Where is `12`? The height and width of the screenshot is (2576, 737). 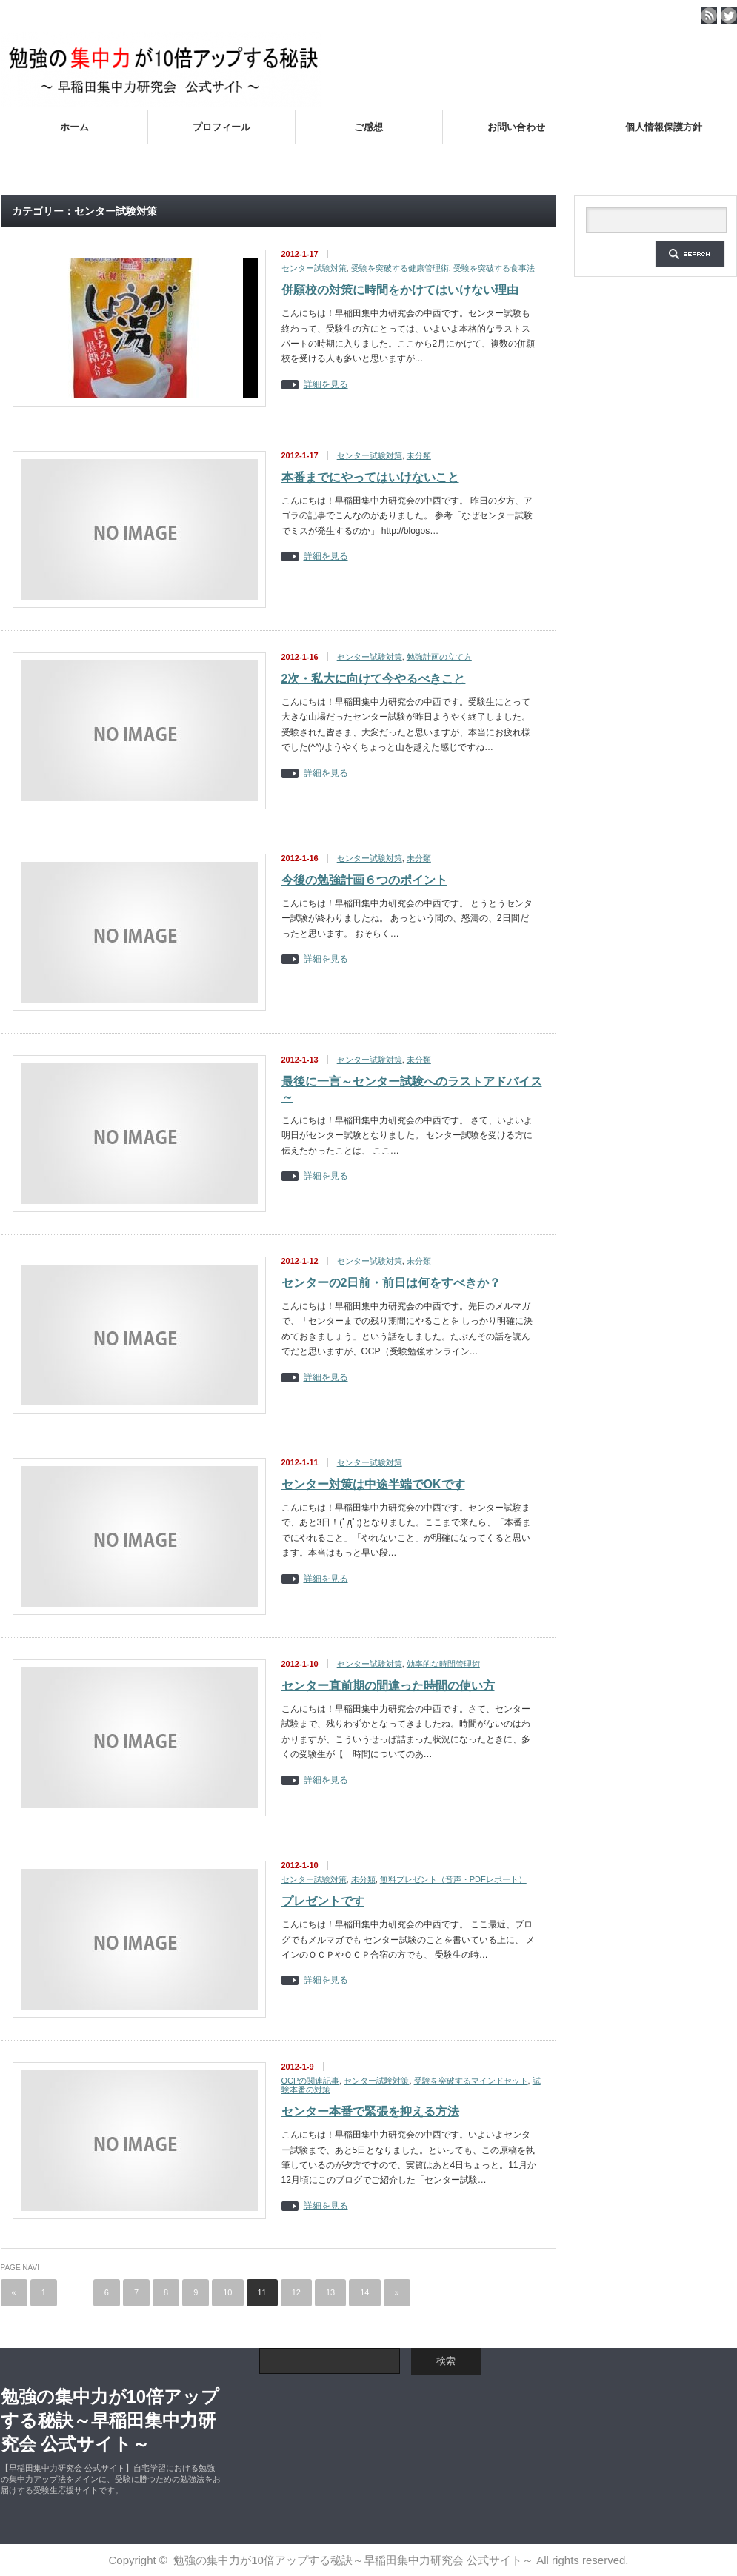 12 is located at coordinates (296, 2292).